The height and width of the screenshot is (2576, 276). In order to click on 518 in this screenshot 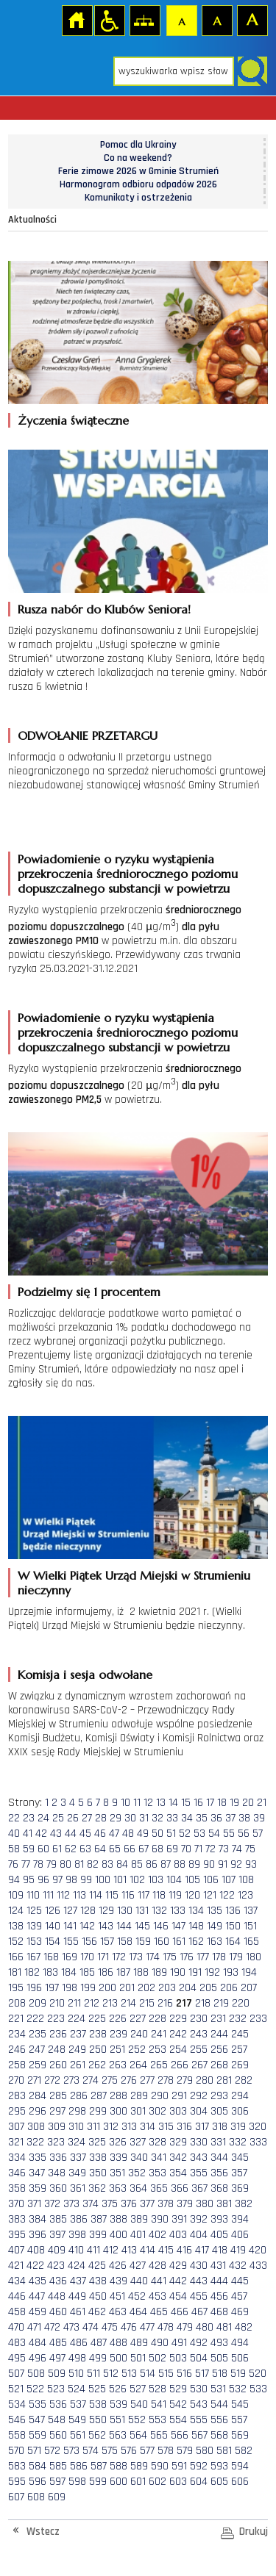, I will do `click(219, 2373)`.